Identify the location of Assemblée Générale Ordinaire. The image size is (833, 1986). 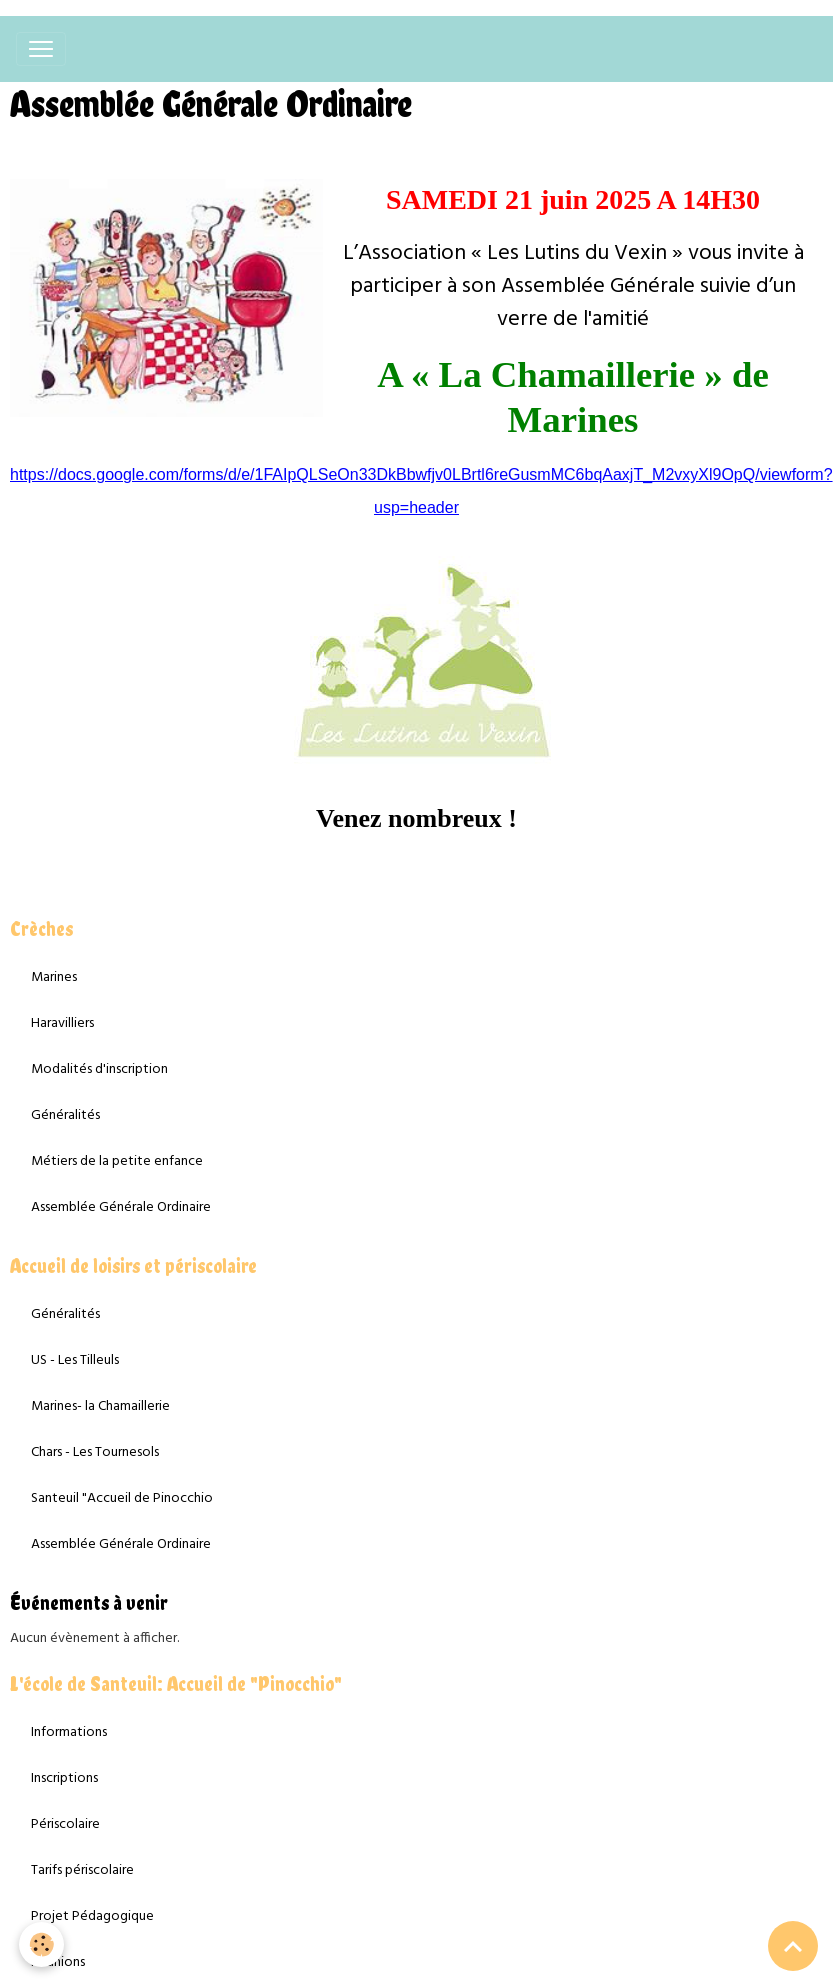
(121, 1207).